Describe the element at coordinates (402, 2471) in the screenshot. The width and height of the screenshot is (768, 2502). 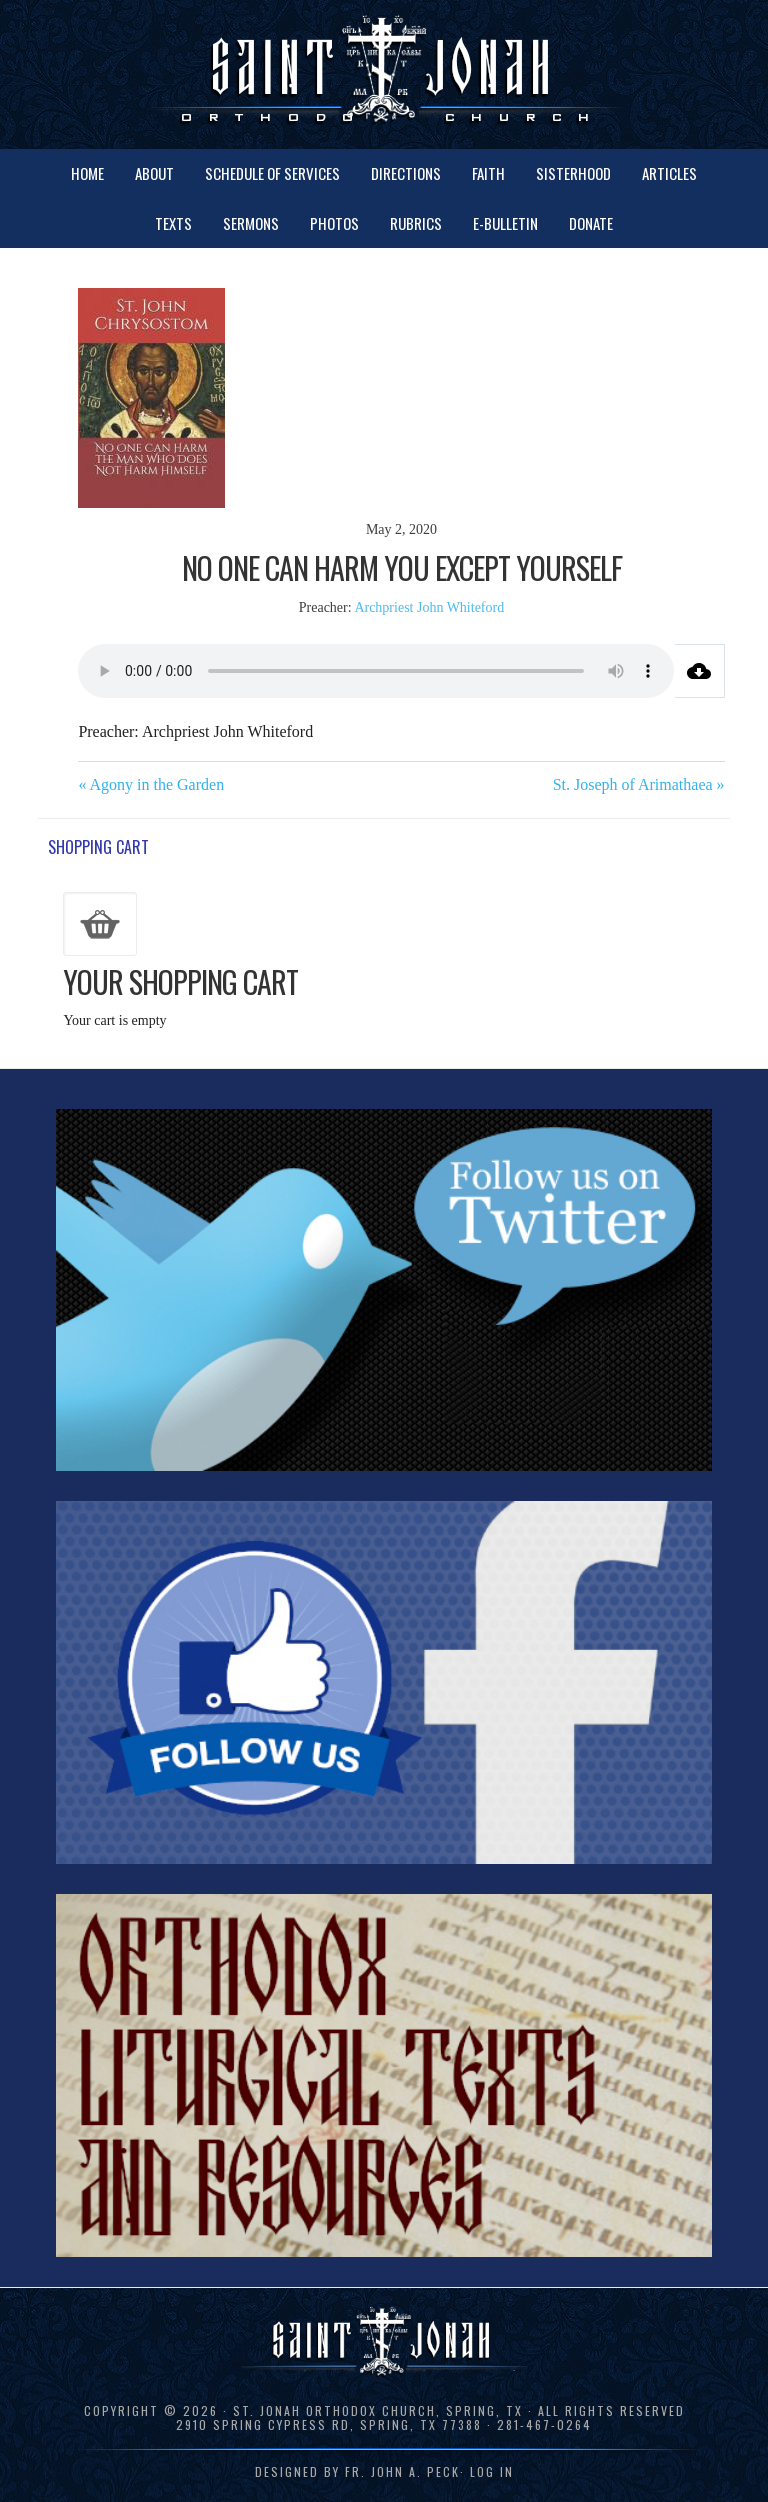
I see `Fr. John A. Peck` at that location.